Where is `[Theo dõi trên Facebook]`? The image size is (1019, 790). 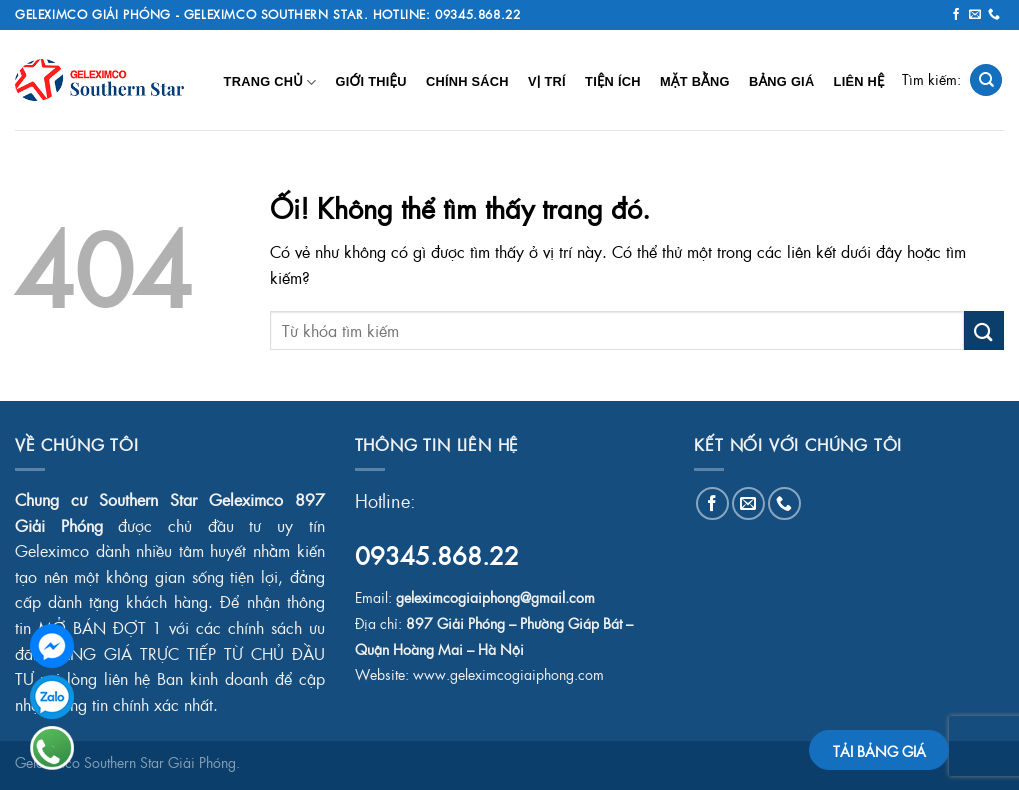 [Theo dõi trên Facebook] is located at coordinates (956, 15).